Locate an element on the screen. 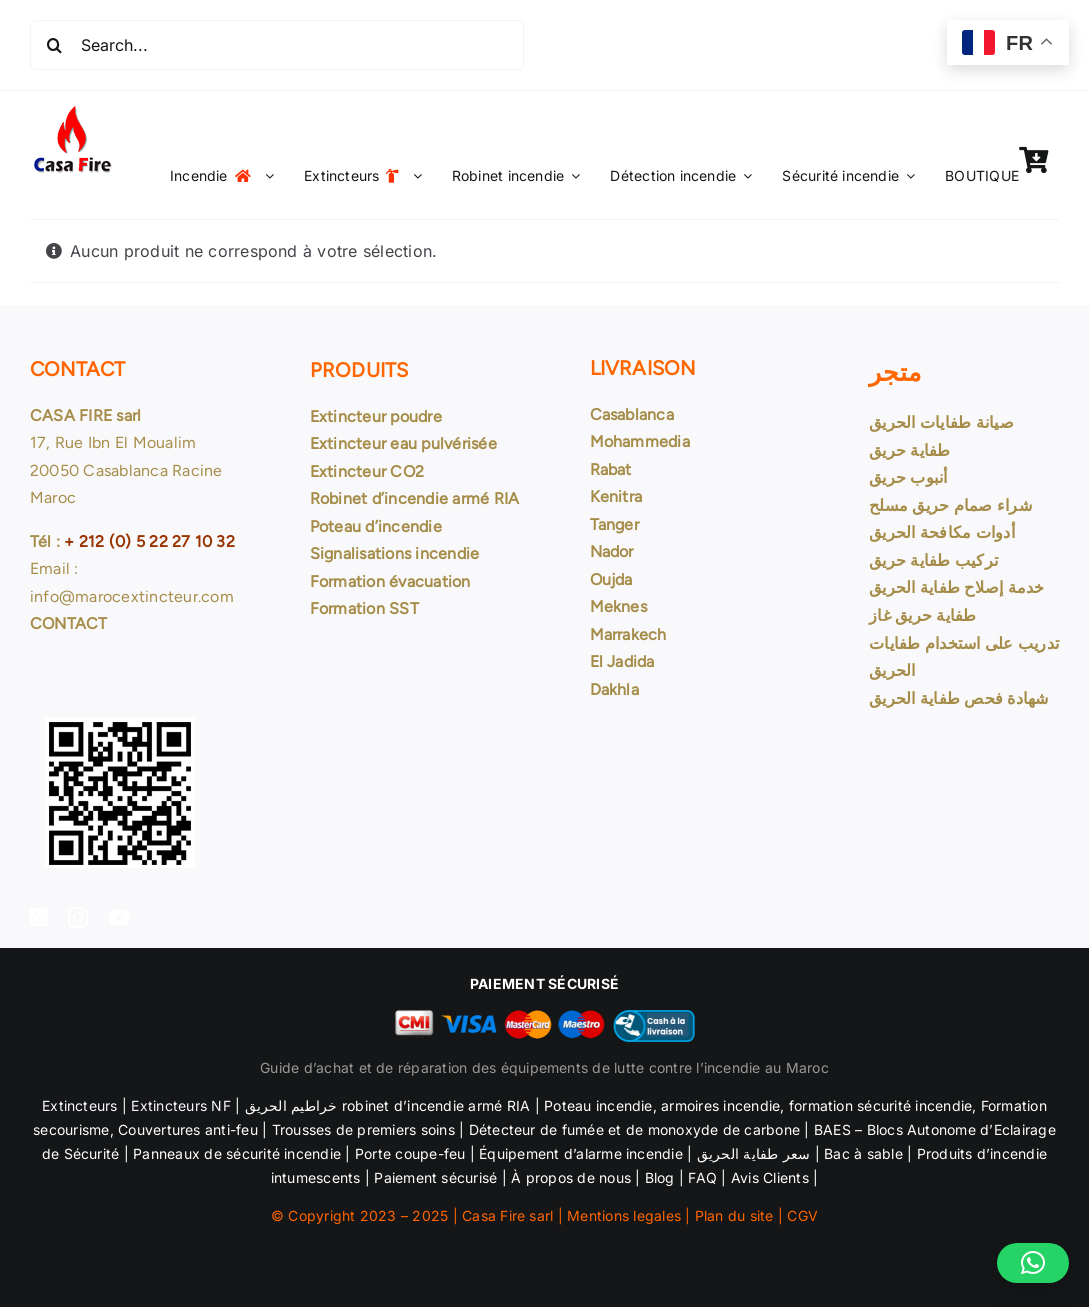  Extincteur eau pulvérisée is located at coordinates (403, 443).